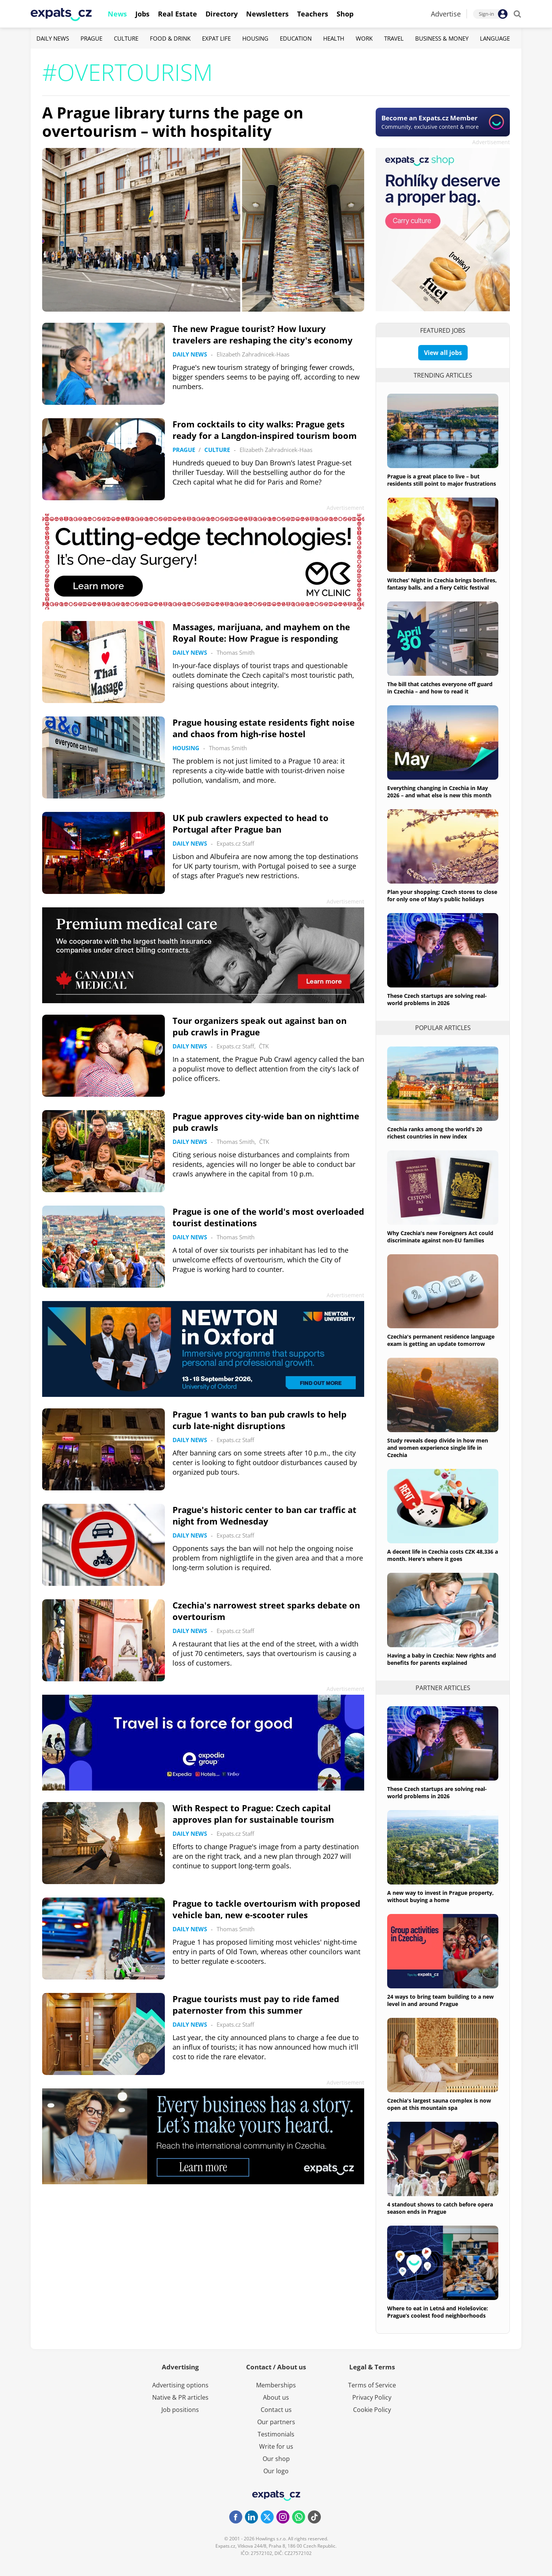 The height and width of the screenshot is (2576, 552). I want to click on Language, so click(495, 38).